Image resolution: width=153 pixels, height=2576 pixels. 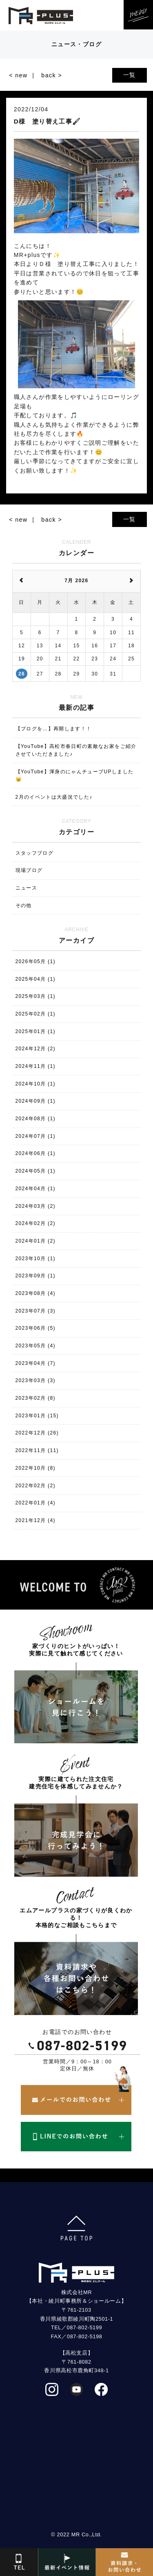 I want to click on 2024年06月 (1), so click(x=35, y=1153).